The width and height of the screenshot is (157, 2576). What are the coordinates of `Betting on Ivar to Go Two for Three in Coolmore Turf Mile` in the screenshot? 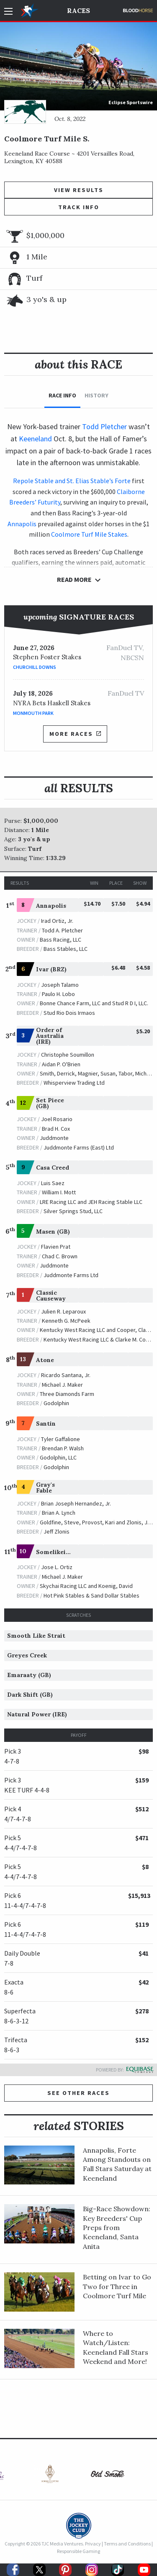 It's located at (117, 2286).